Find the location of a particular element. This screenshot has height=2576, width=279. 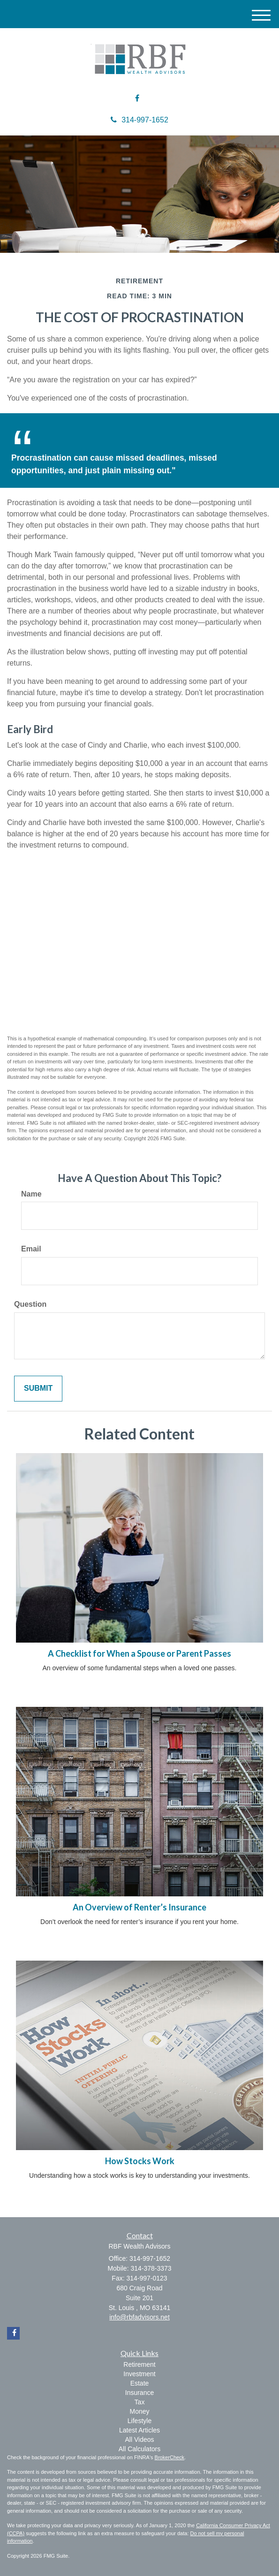

All Videos is located at coordinates (139, 2439).